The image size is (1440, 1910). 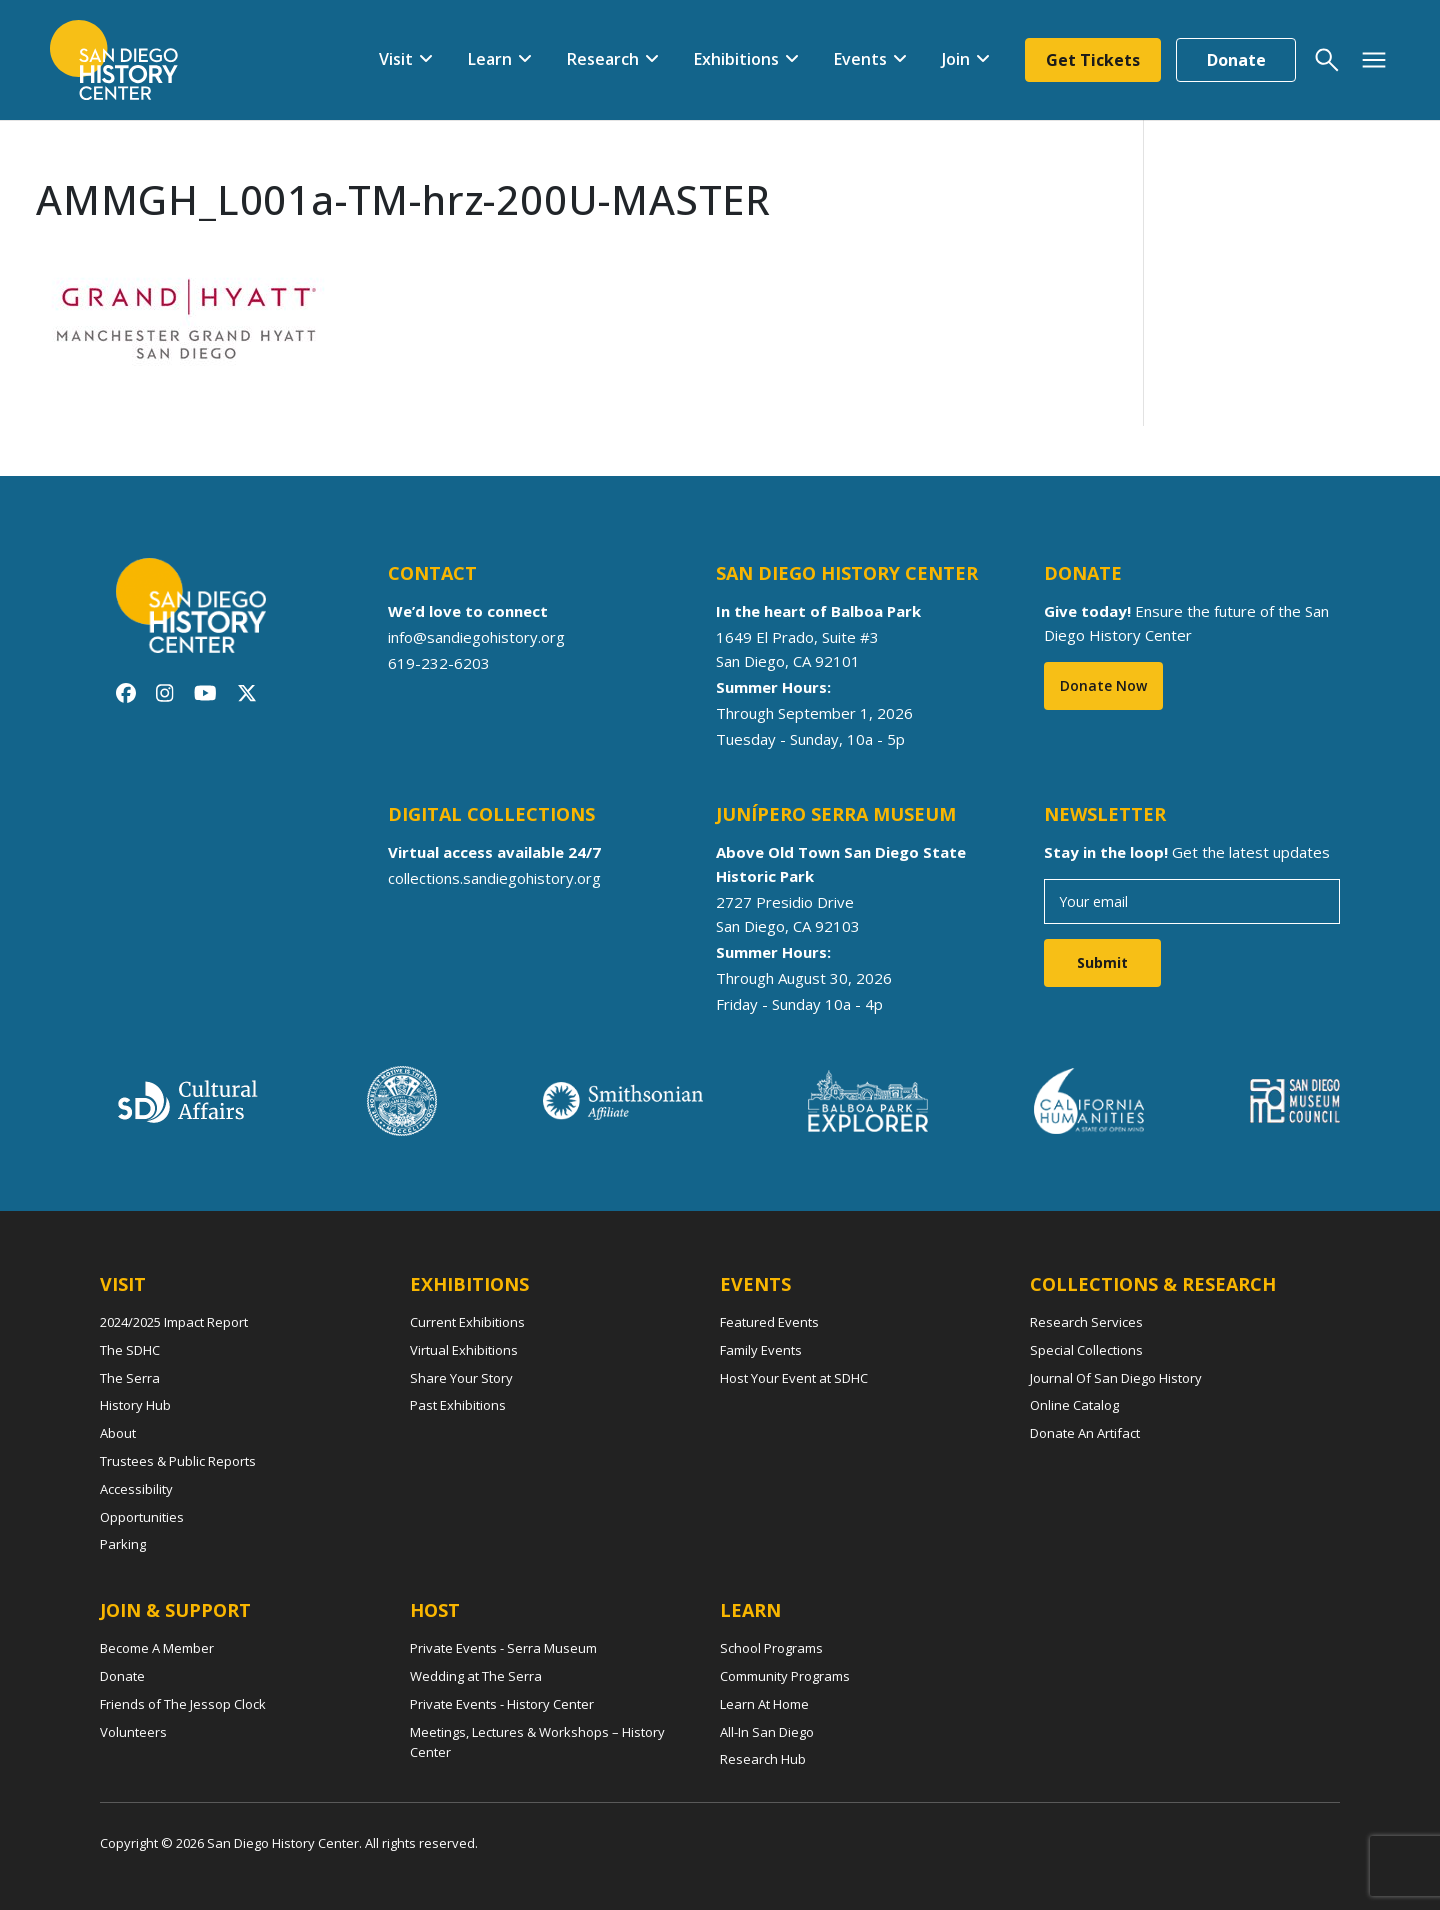 I want to click on School Programs, so click(x=771, y=1648).